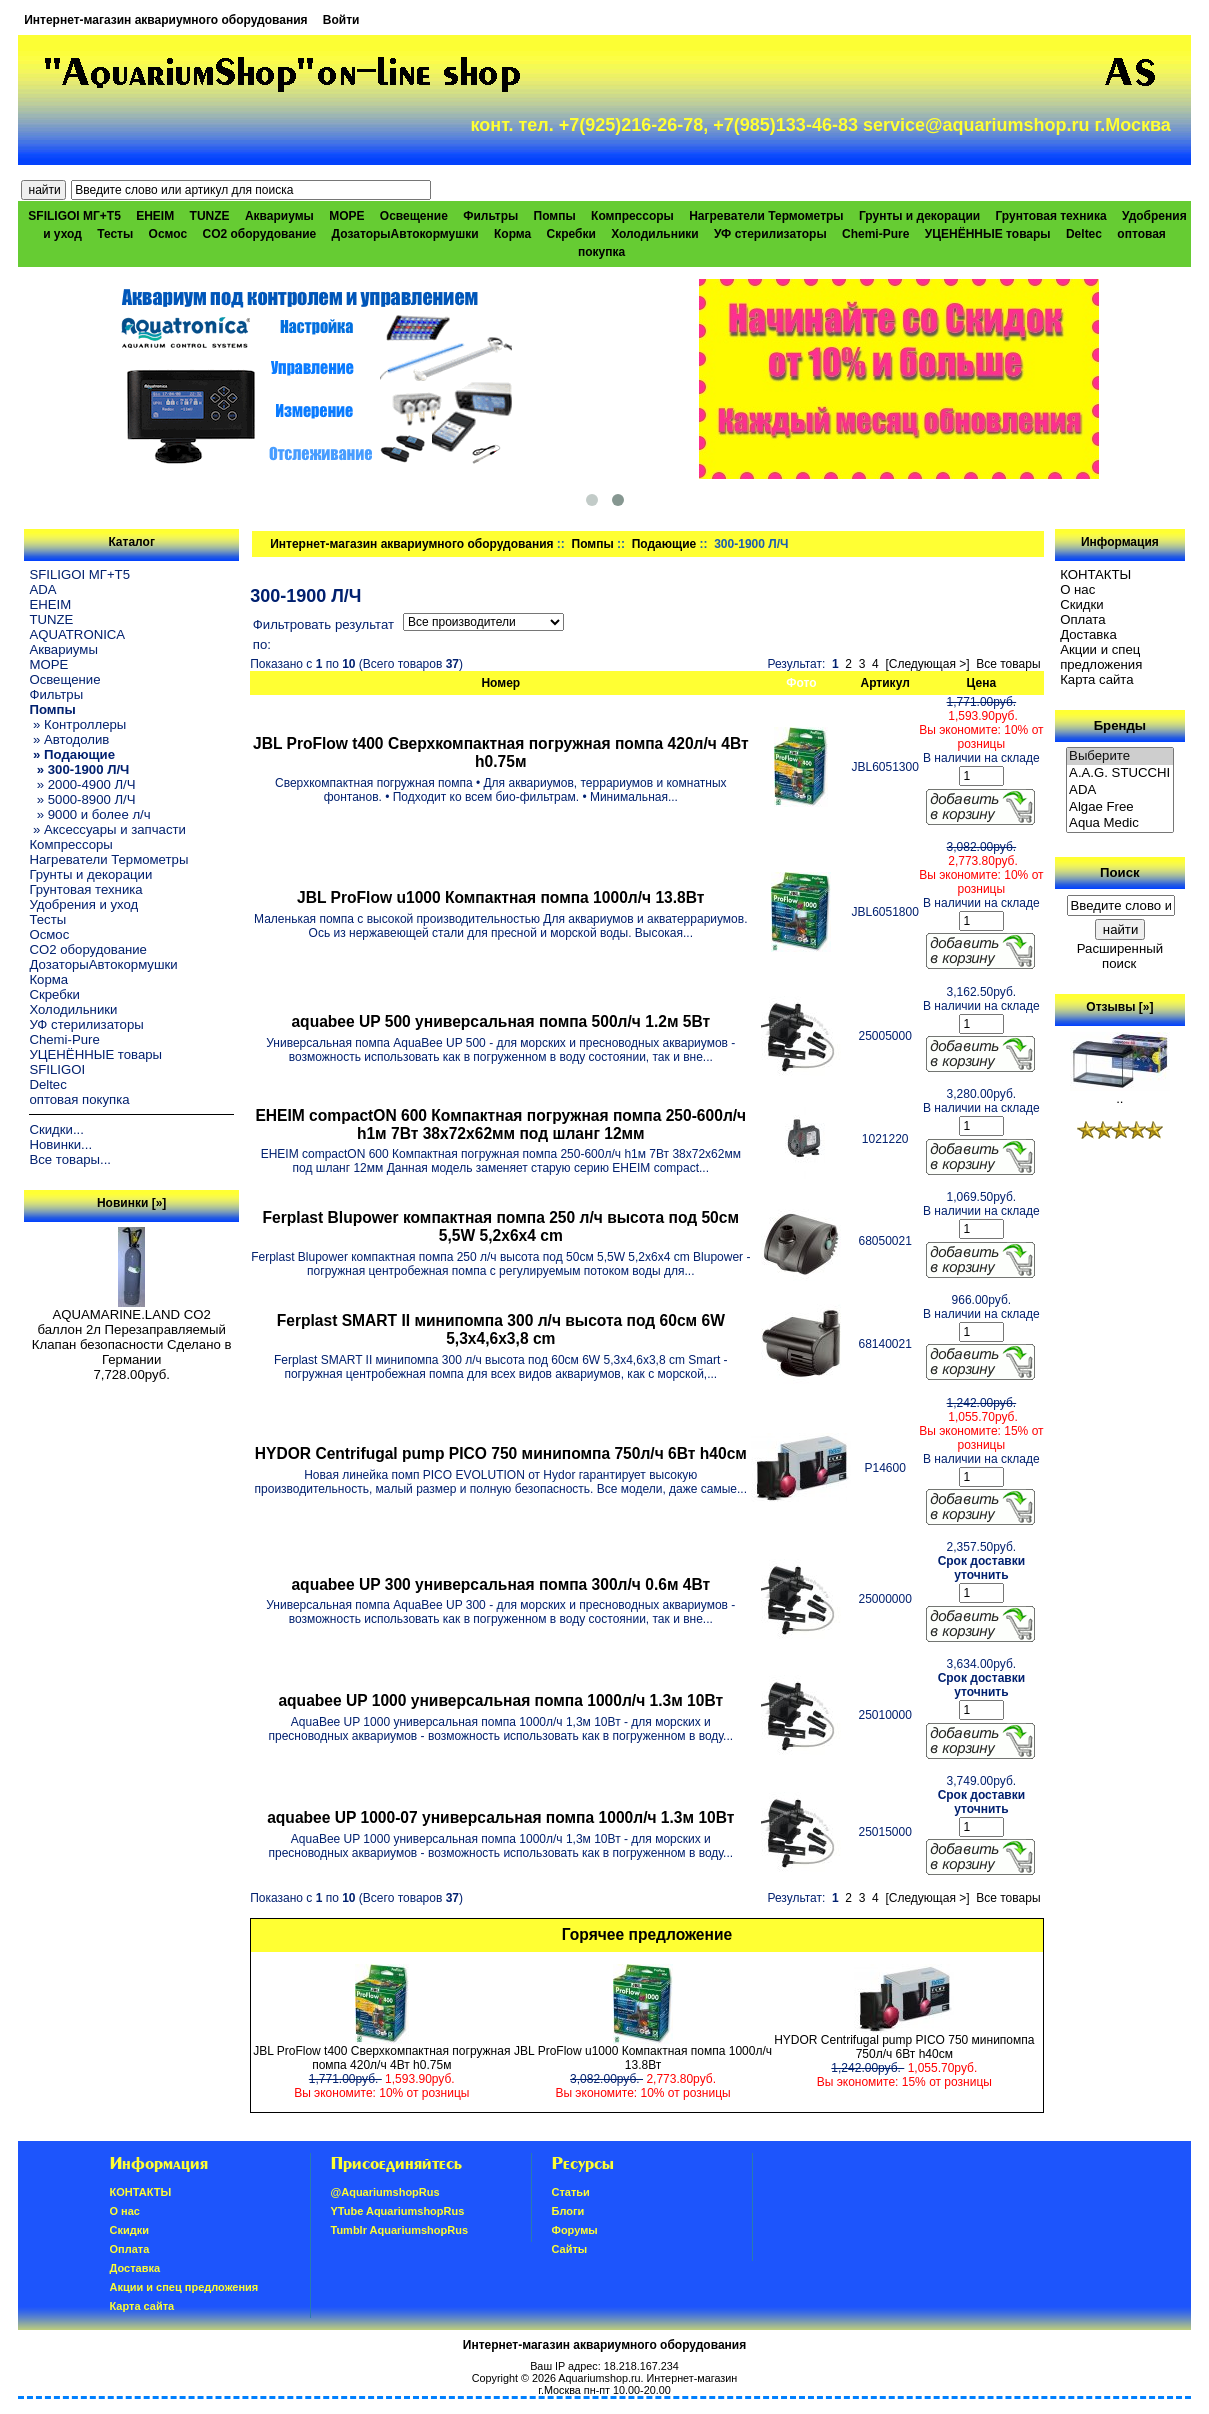 The height and width of the screenshot is (2414, 1209). What do you see at coordinates (500, 1817) in the screenshot?
I see `aquabee UP 1000-07 универсальная помпа 1000л/ч 1.3м 10Вт` at bounding box center [500, 1817].